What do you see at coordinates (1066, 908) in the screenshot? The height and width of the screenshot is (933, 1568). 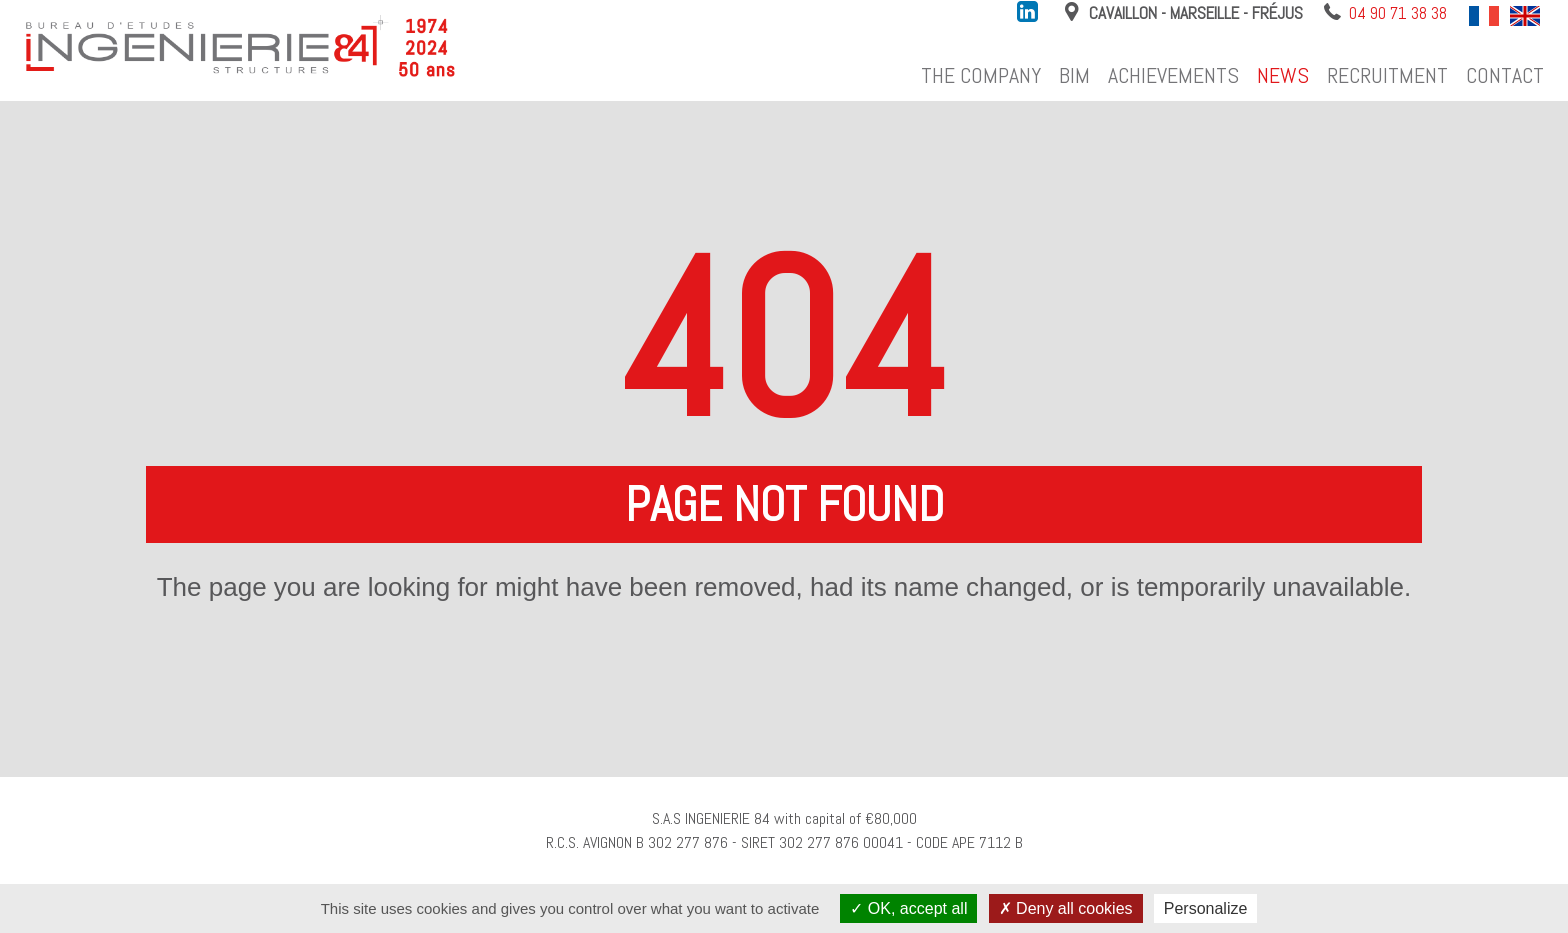 I see `Deny all cookies` at bounding box center [1066, 908].